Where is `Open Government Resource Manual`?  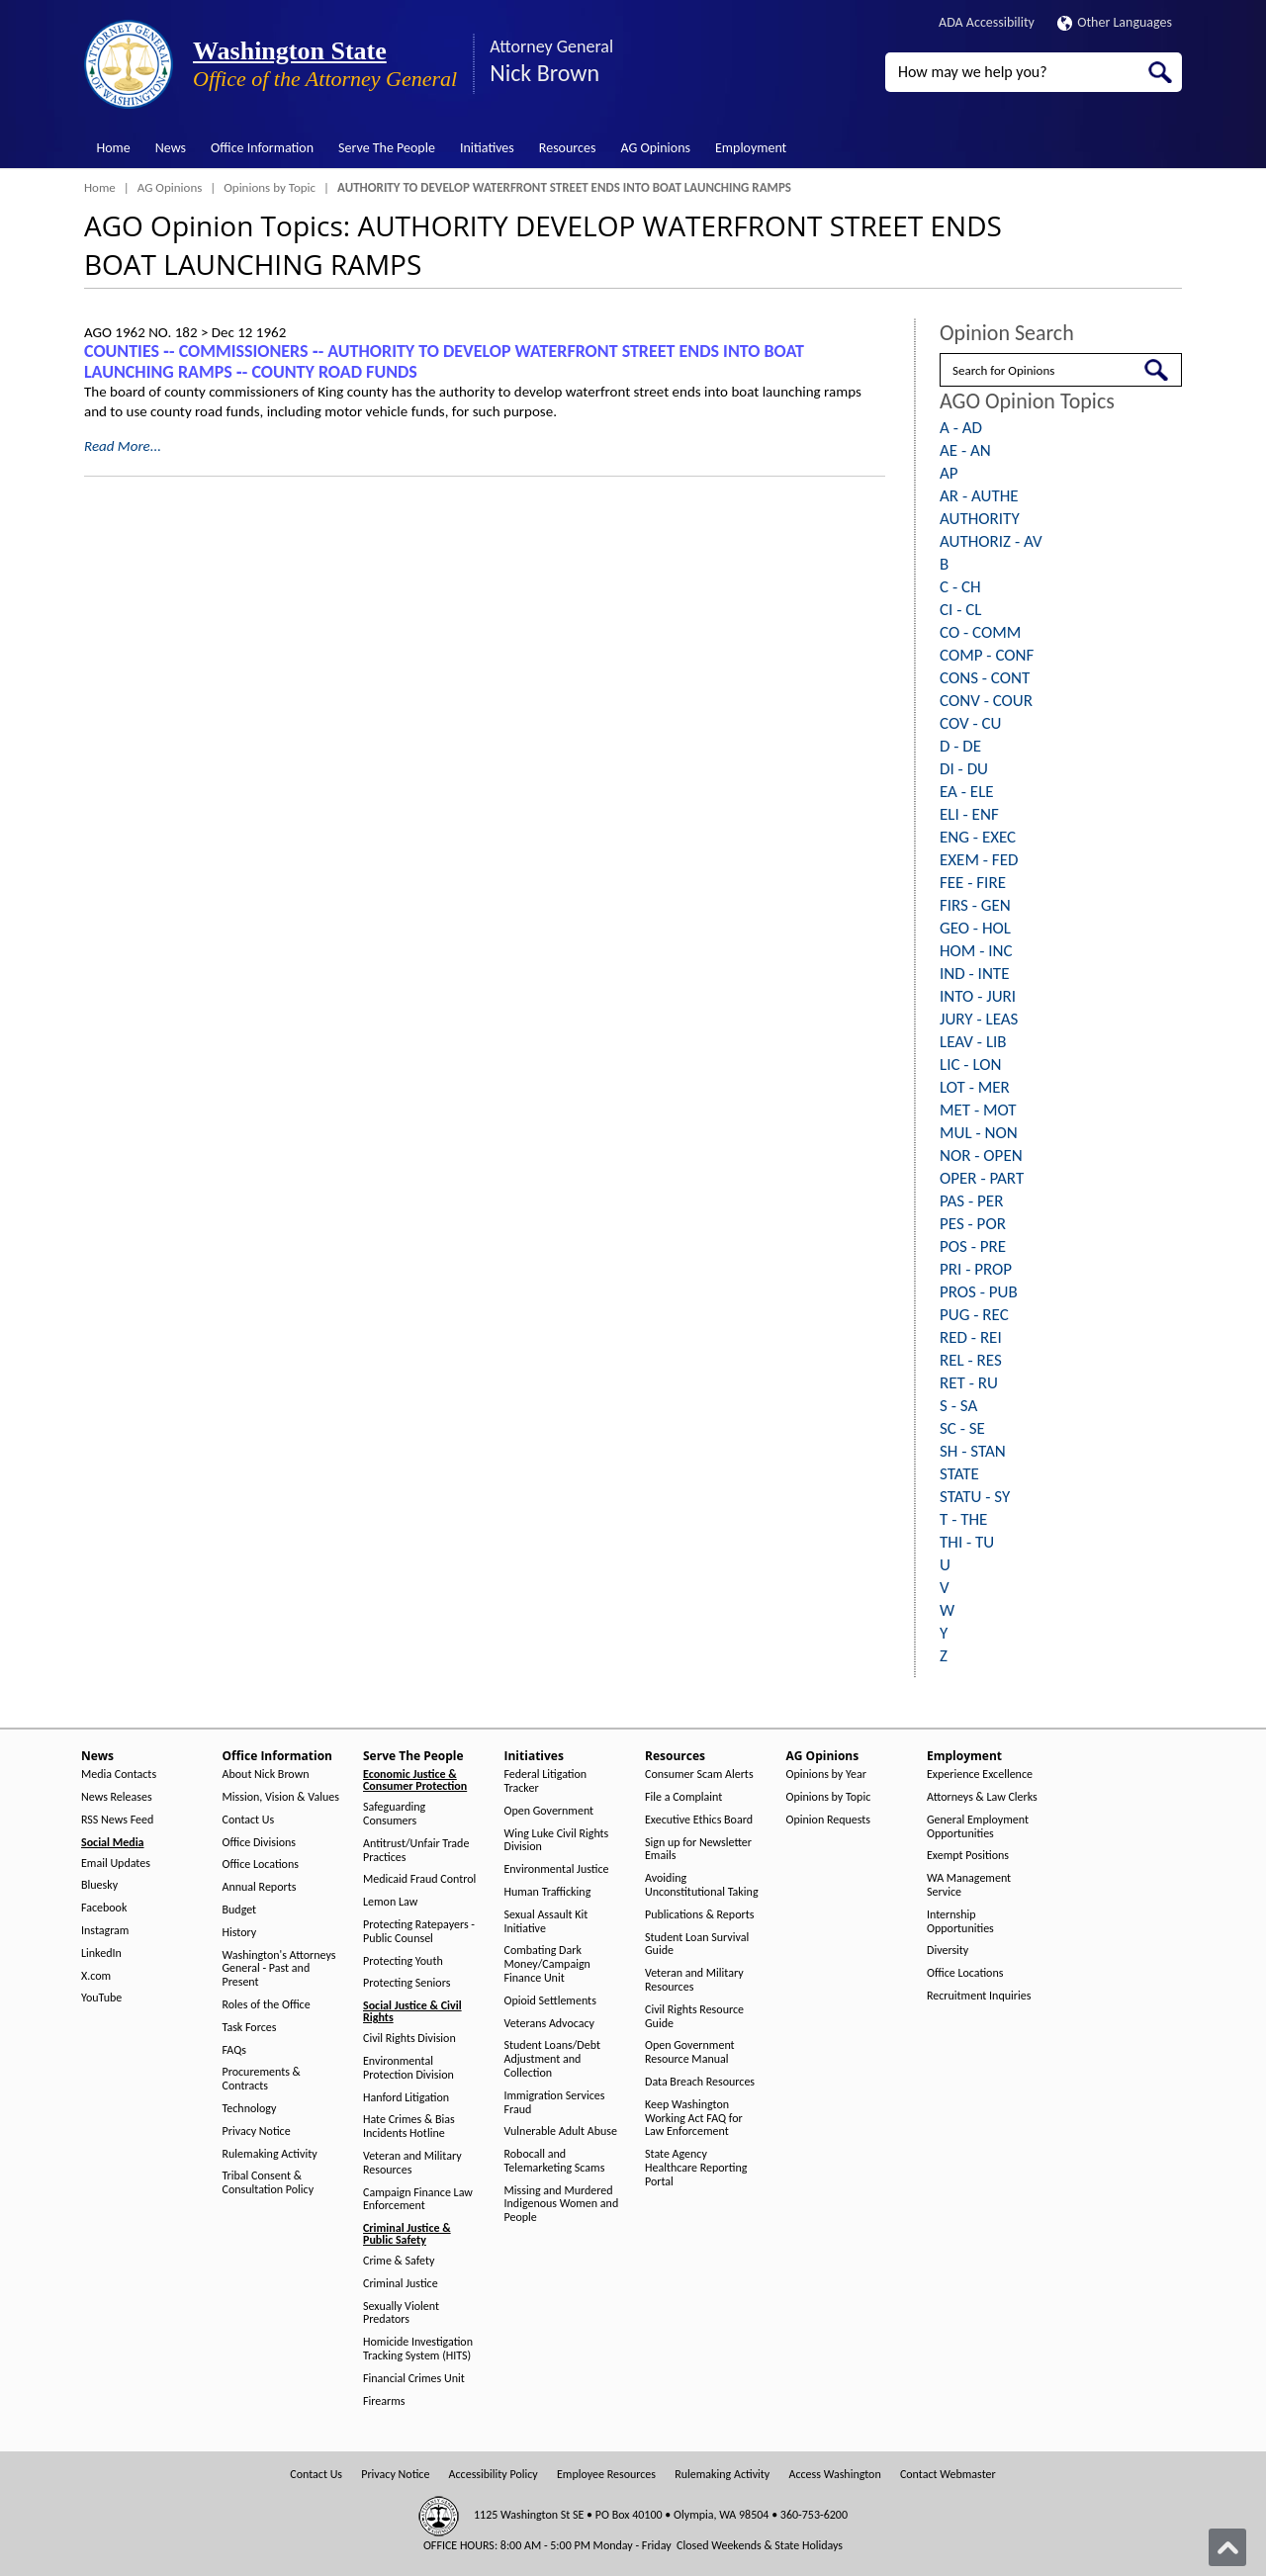
Open Government Resource Manual is located at coordinates (690, 2052).